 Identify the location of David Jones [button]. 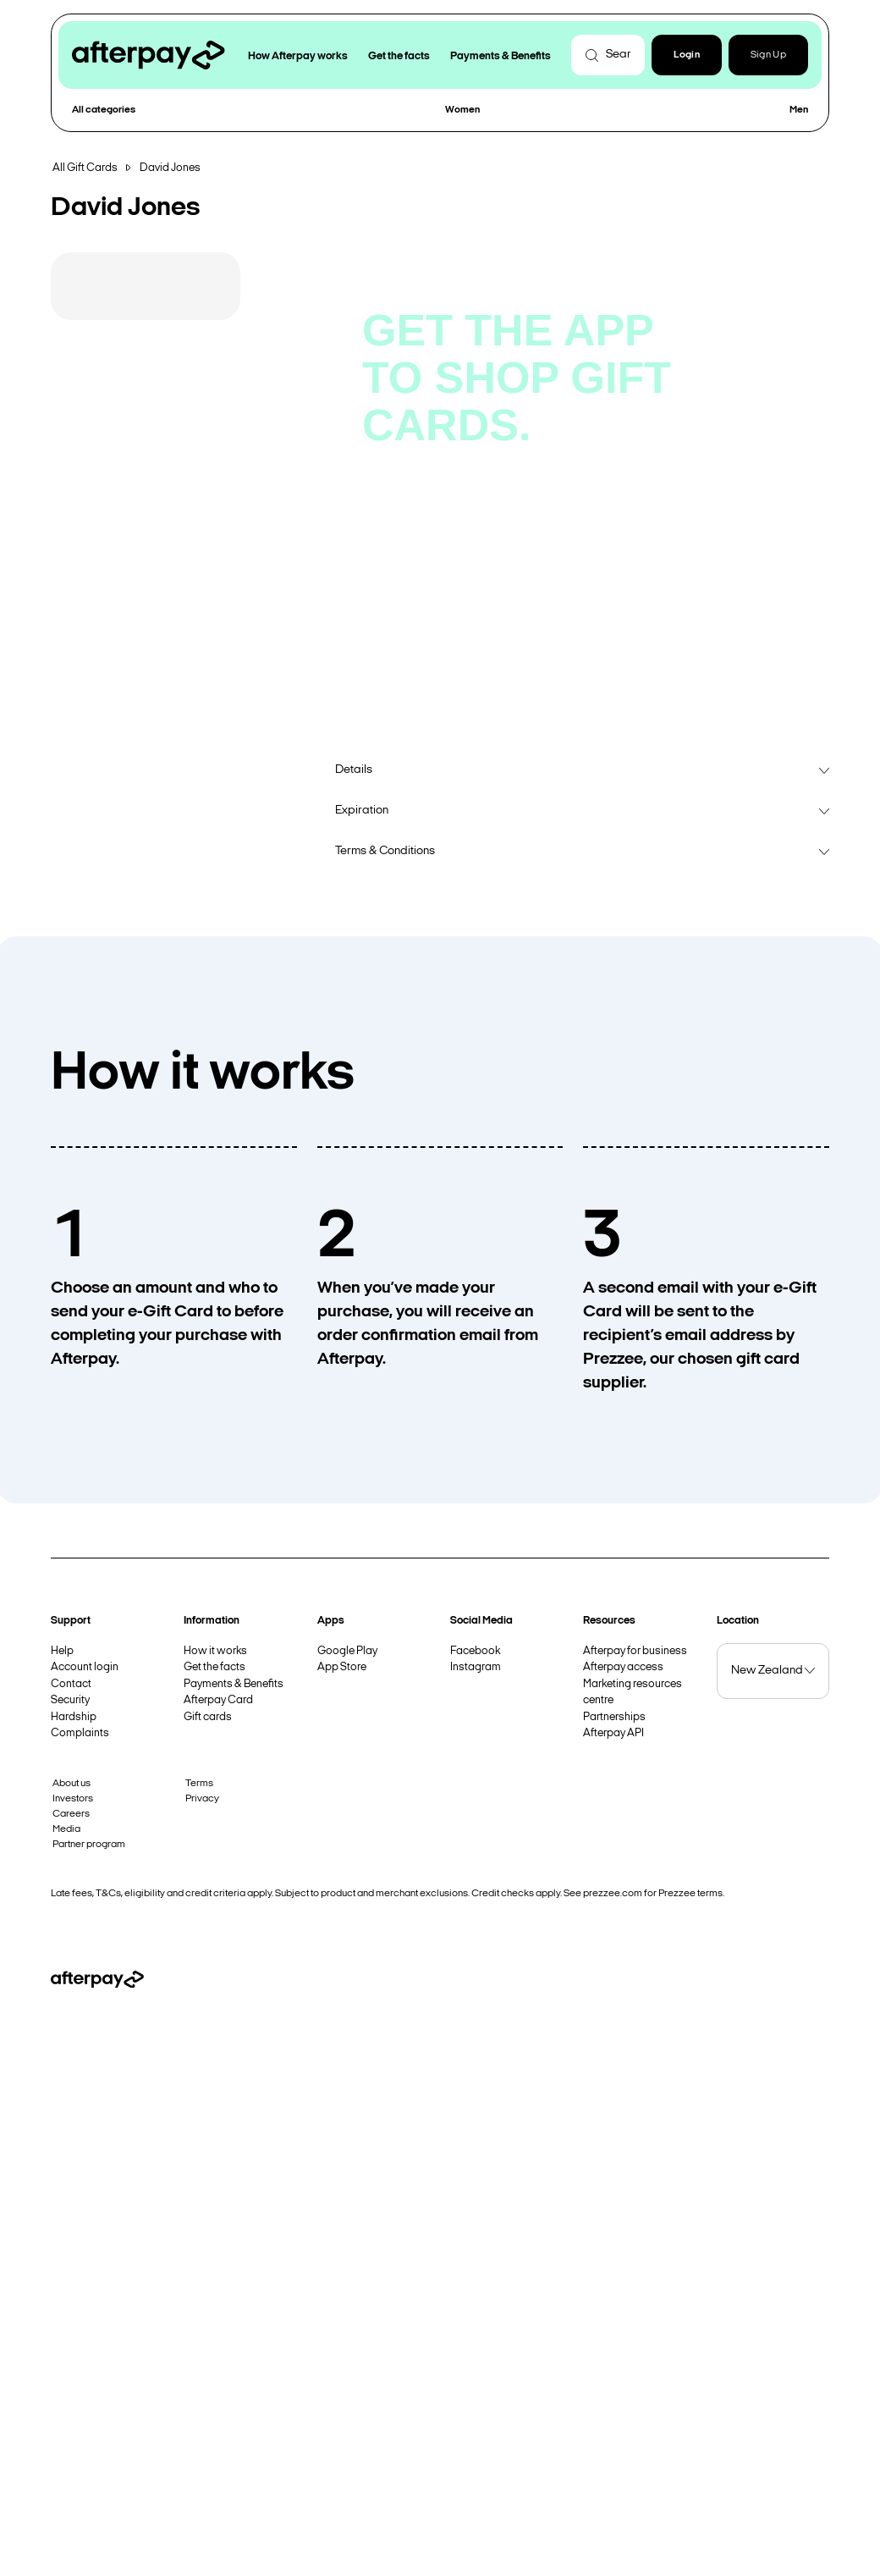
(170, 168).